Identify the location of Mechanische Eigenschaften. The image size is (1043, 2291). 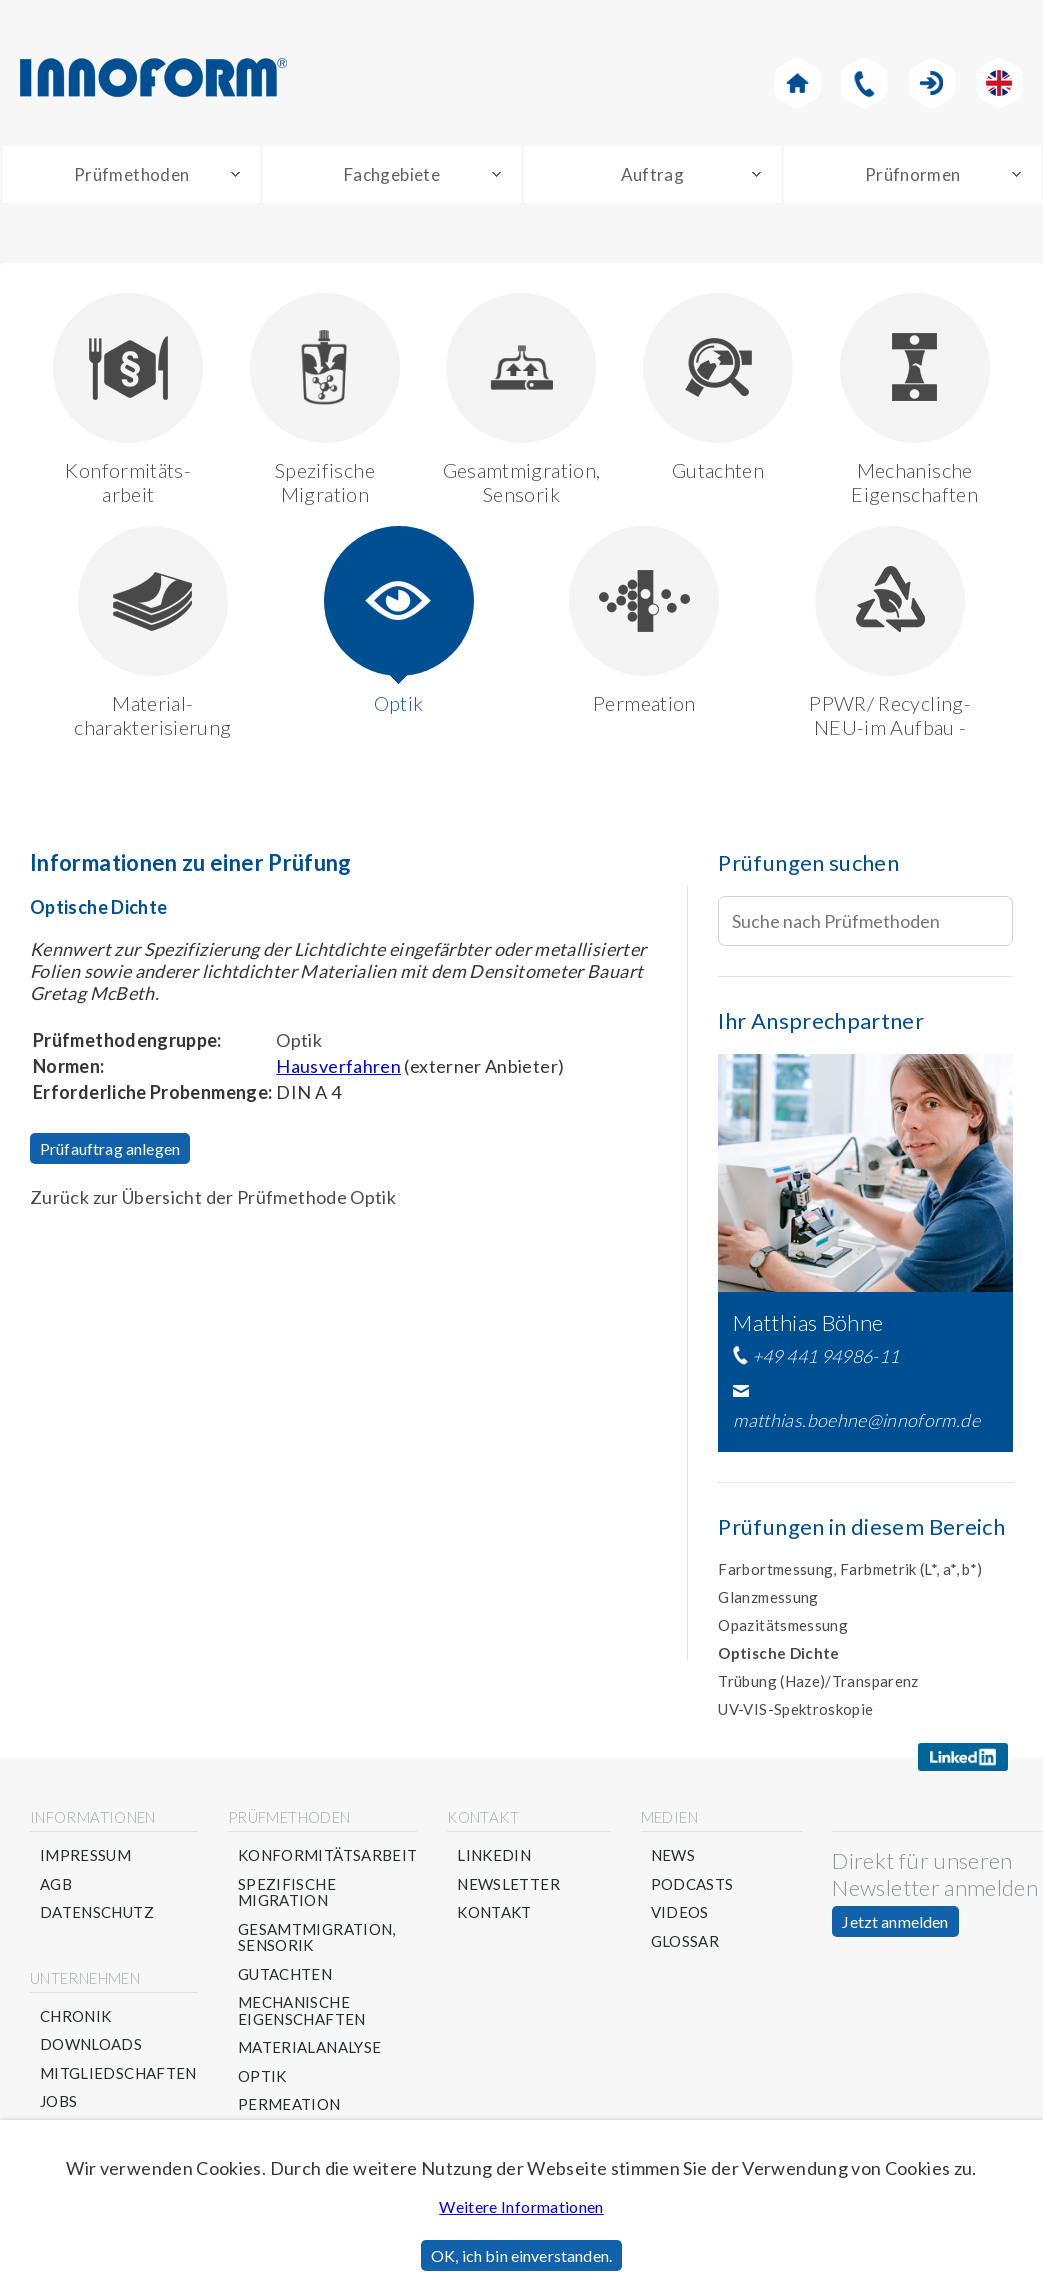
(915, 403).